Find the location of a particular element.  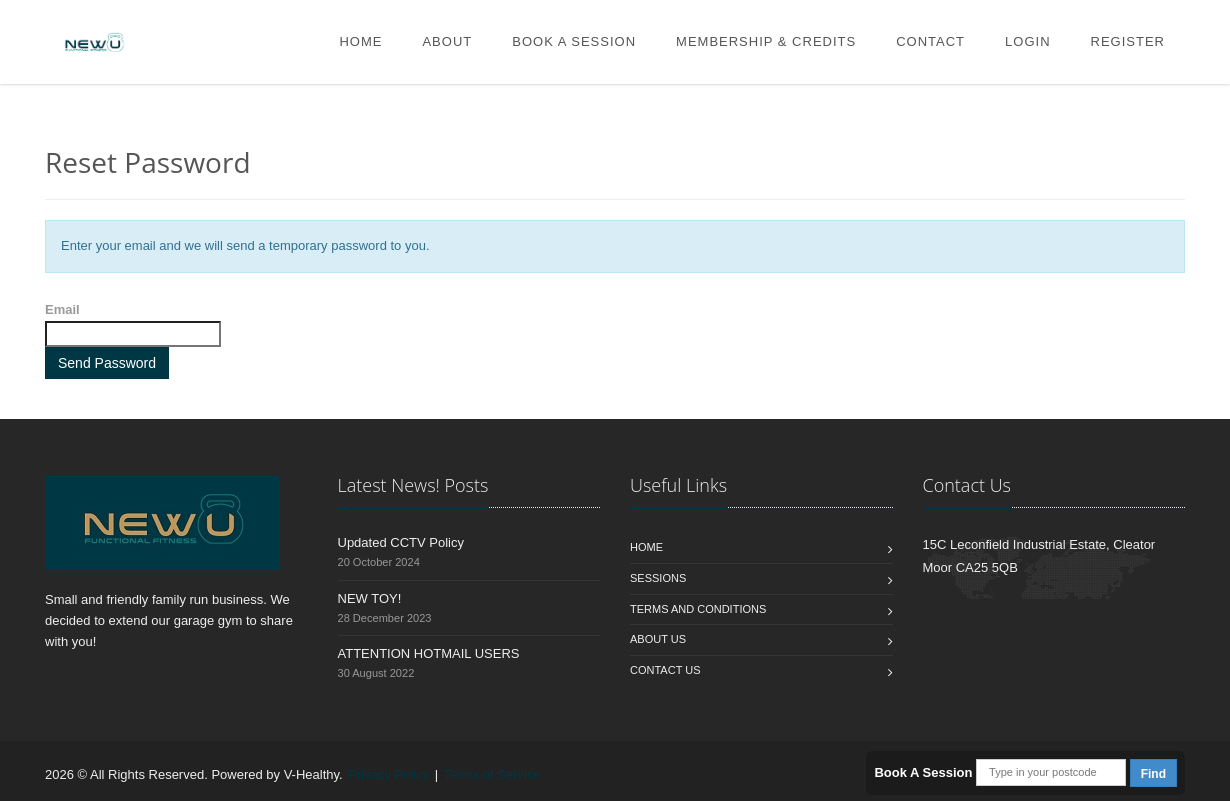

Terms of Service is located at coordinates (492, 774).